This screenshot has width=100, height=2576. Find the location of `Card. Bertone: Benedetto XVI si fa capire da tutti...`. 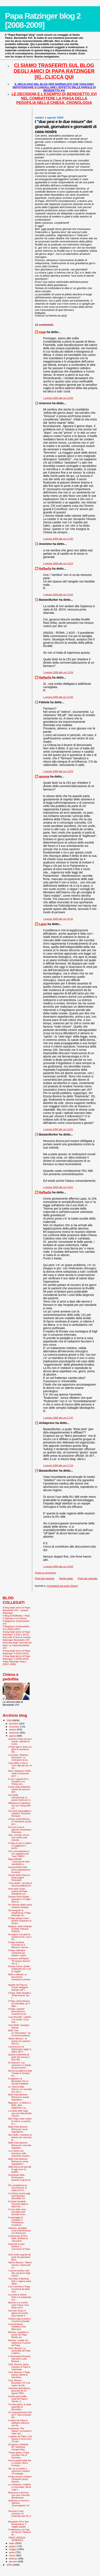

Card. Bertone: Benedetto XVI si fa capire da tutti... is located at coordinates (19, 2383).